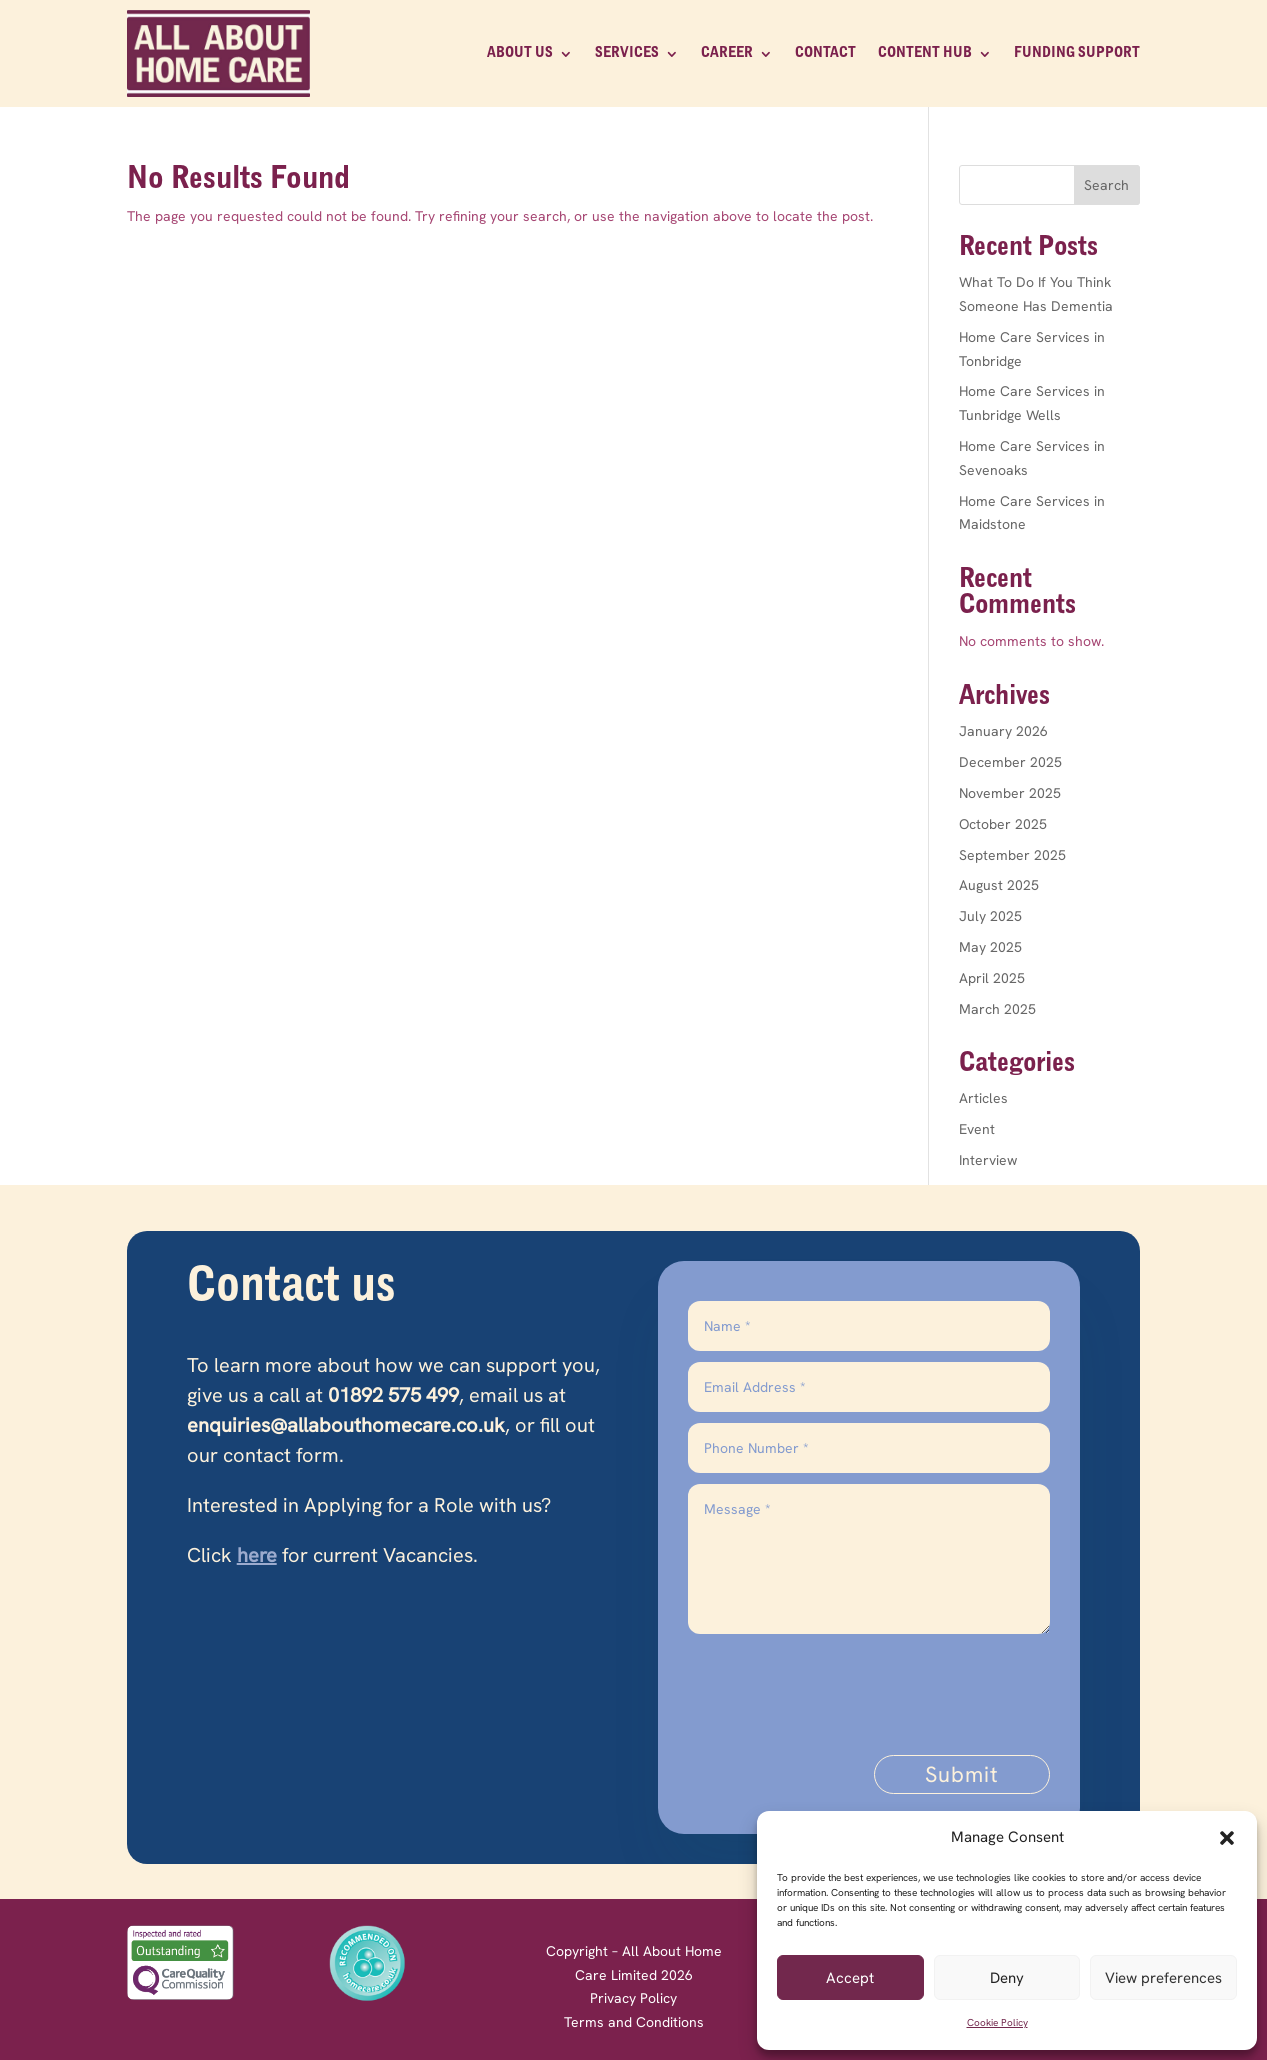 The height and width of the screenshot is (2060, 1267). What do you see at coordinates (634, 2022) in the screenshot?
I see `Terms and Conditions` at bounding box center [634, 2022].